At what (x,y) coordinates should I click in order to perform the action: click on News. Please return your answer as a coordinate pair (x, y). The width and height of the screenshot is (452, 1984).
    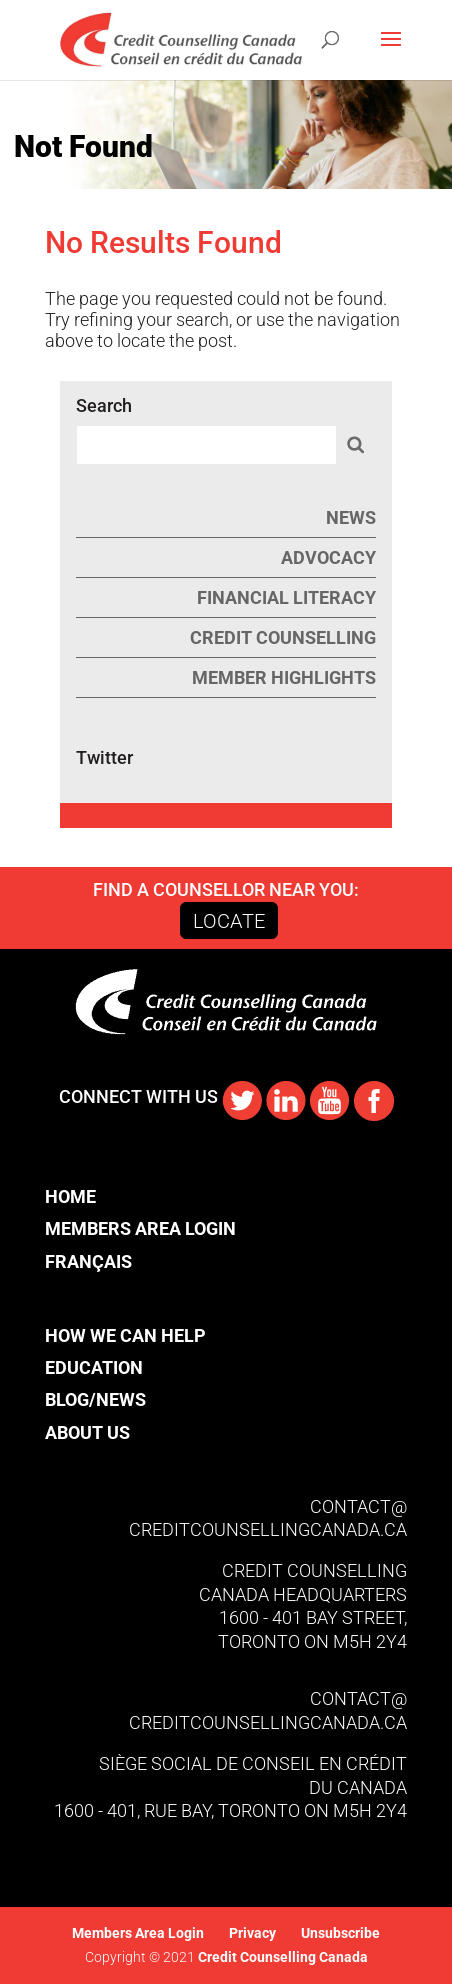
    Looking at the image, I should click on (351, 517).